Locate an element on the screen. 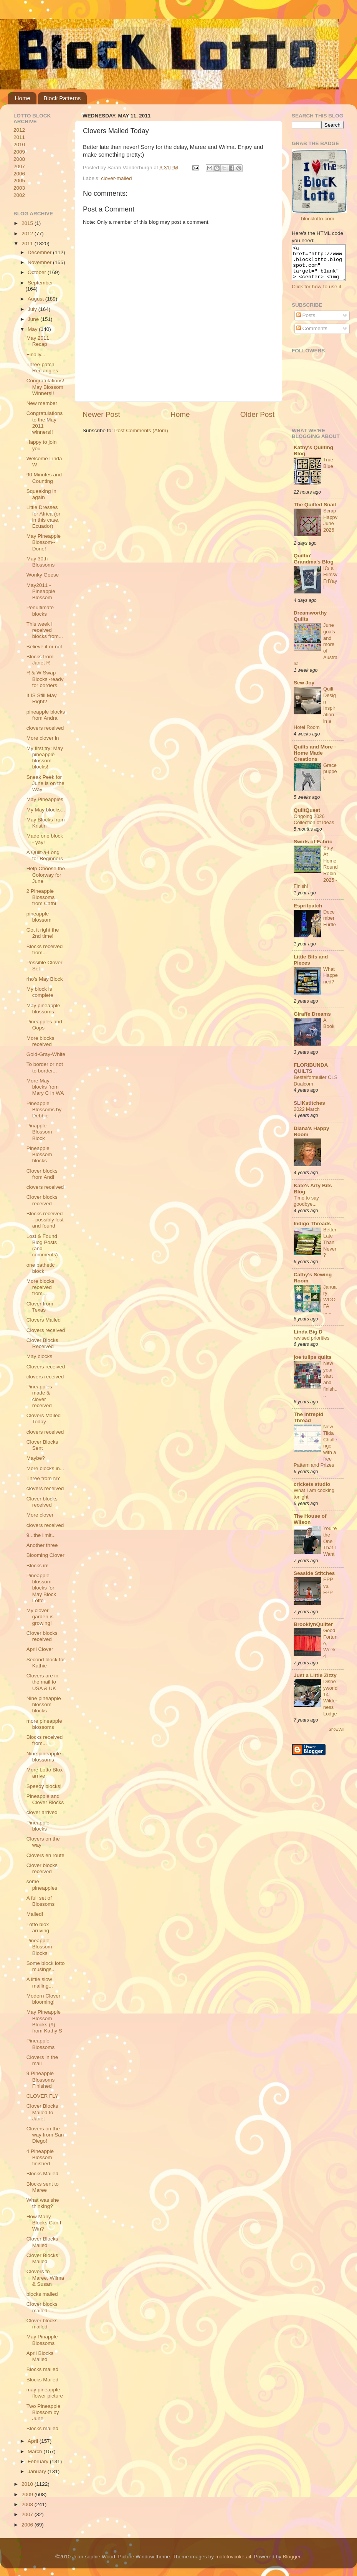 This screenshot has height=2576, width=357. Pineapple blocks is located at coordinates (38, 1826).